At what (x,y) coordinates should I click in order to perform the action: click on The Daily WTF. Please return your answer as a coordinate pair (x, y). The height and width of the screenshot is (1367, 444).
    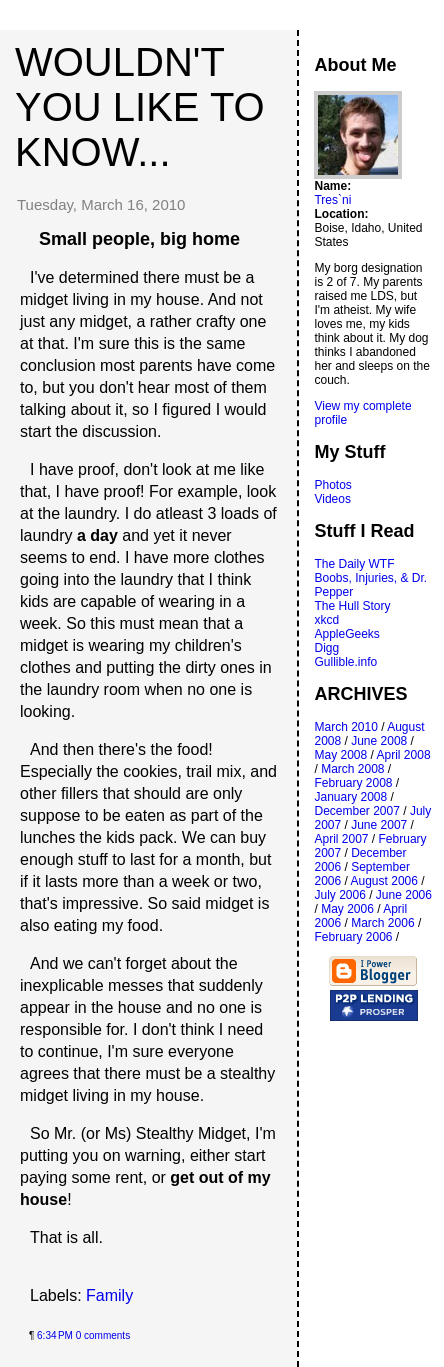
    Looking at the image, I should click on (354, 564).